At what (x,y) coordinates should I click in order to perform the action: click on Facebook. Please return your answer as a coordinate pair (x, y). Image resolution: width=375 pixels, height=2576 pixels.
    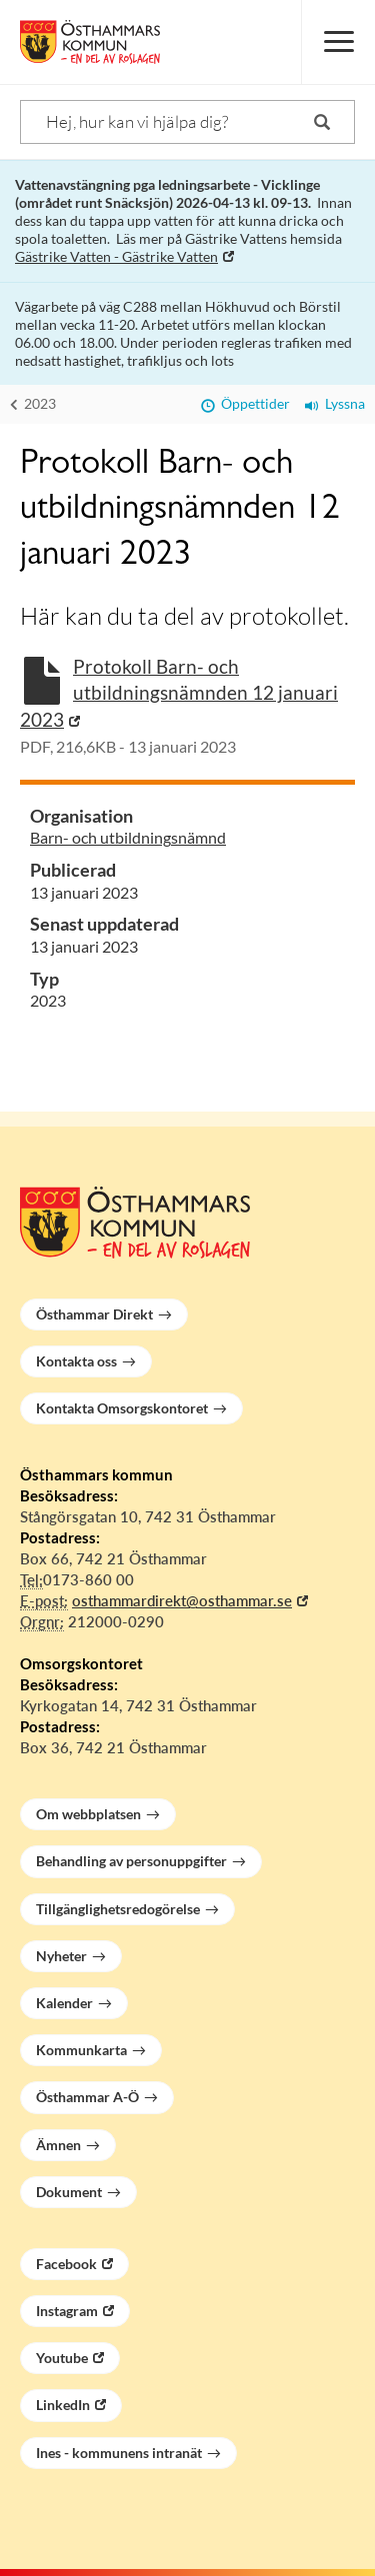
    Looking at the image, I should click on (66, 2263).